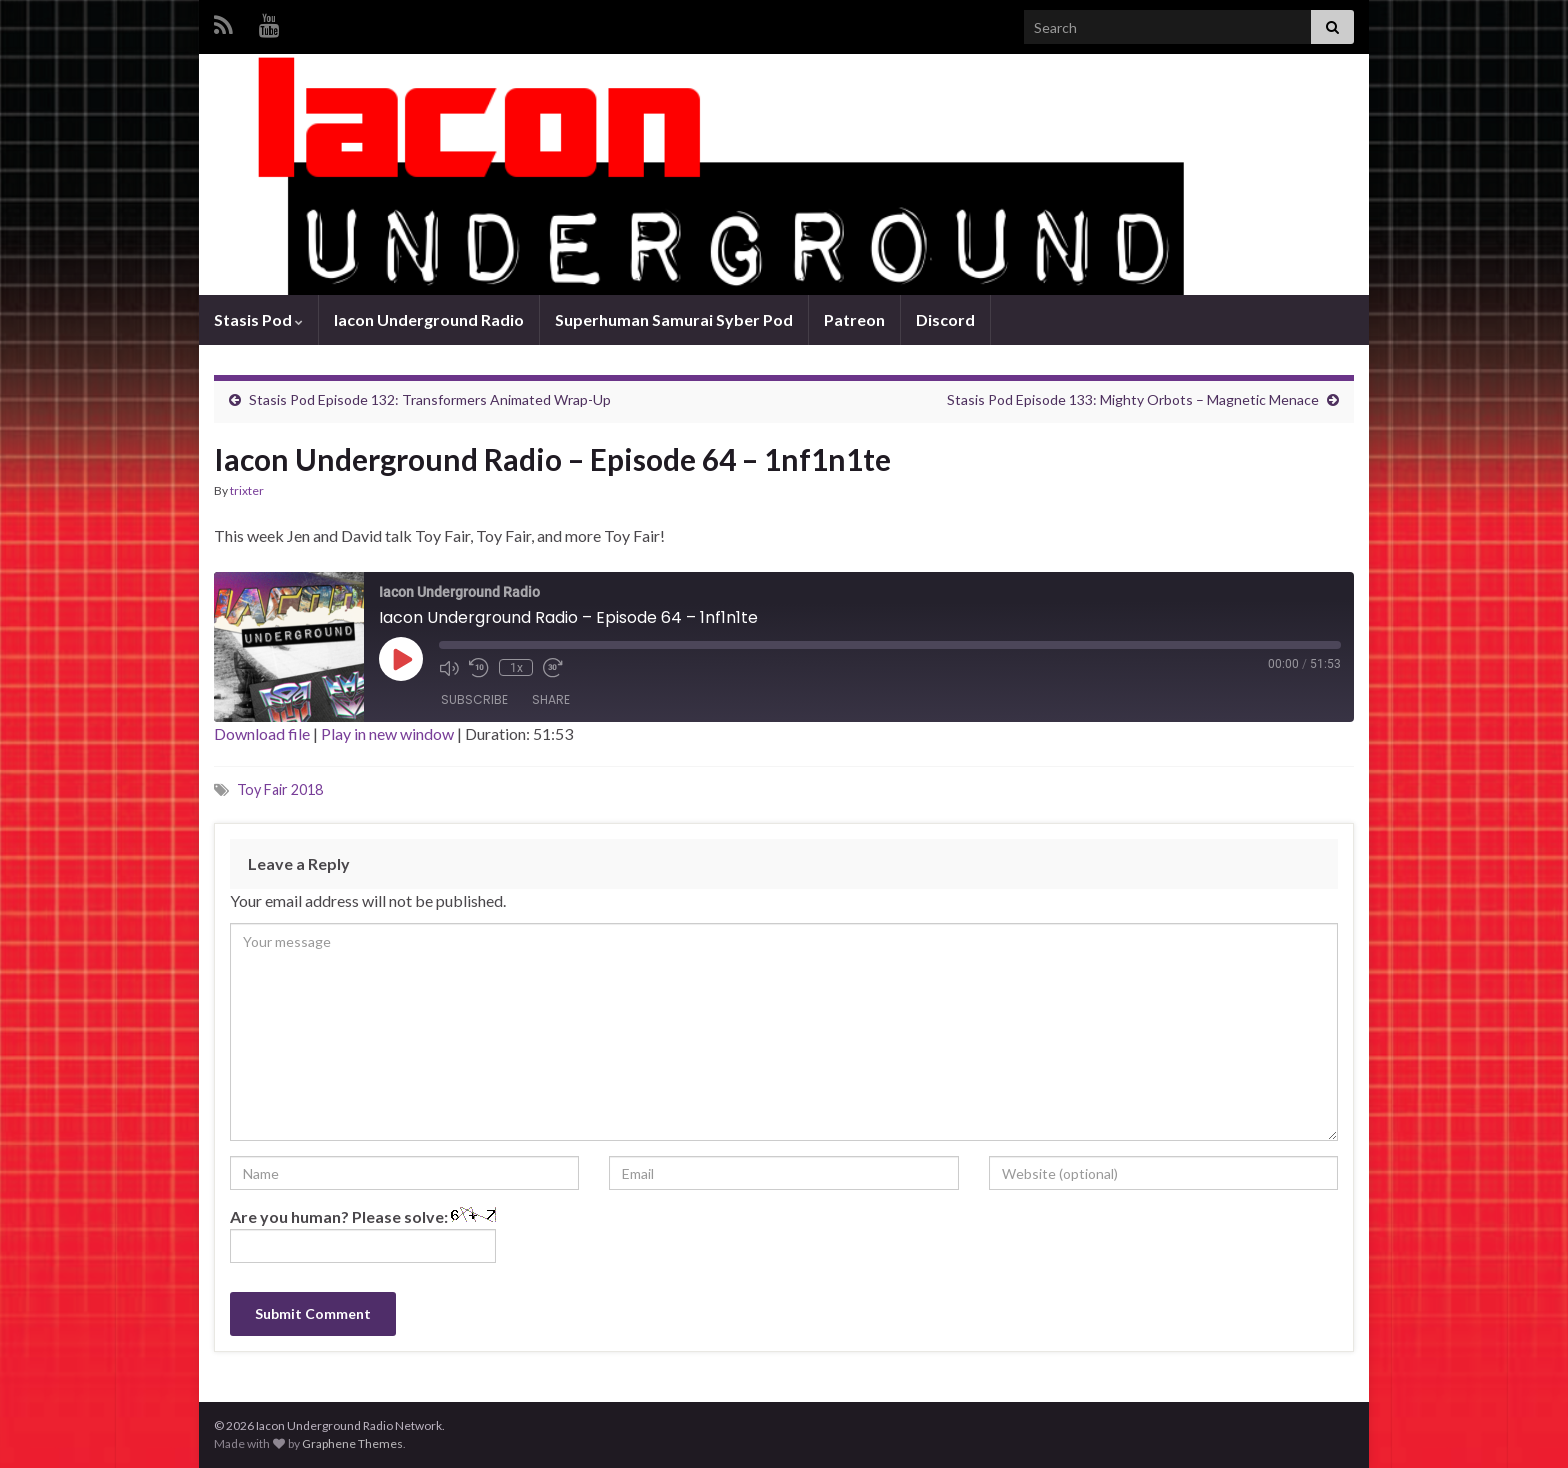  What do you see at coordinates (352, 1443) in the screenshot?
I see `Graphene Themes` at bounding box center [352, 1443].